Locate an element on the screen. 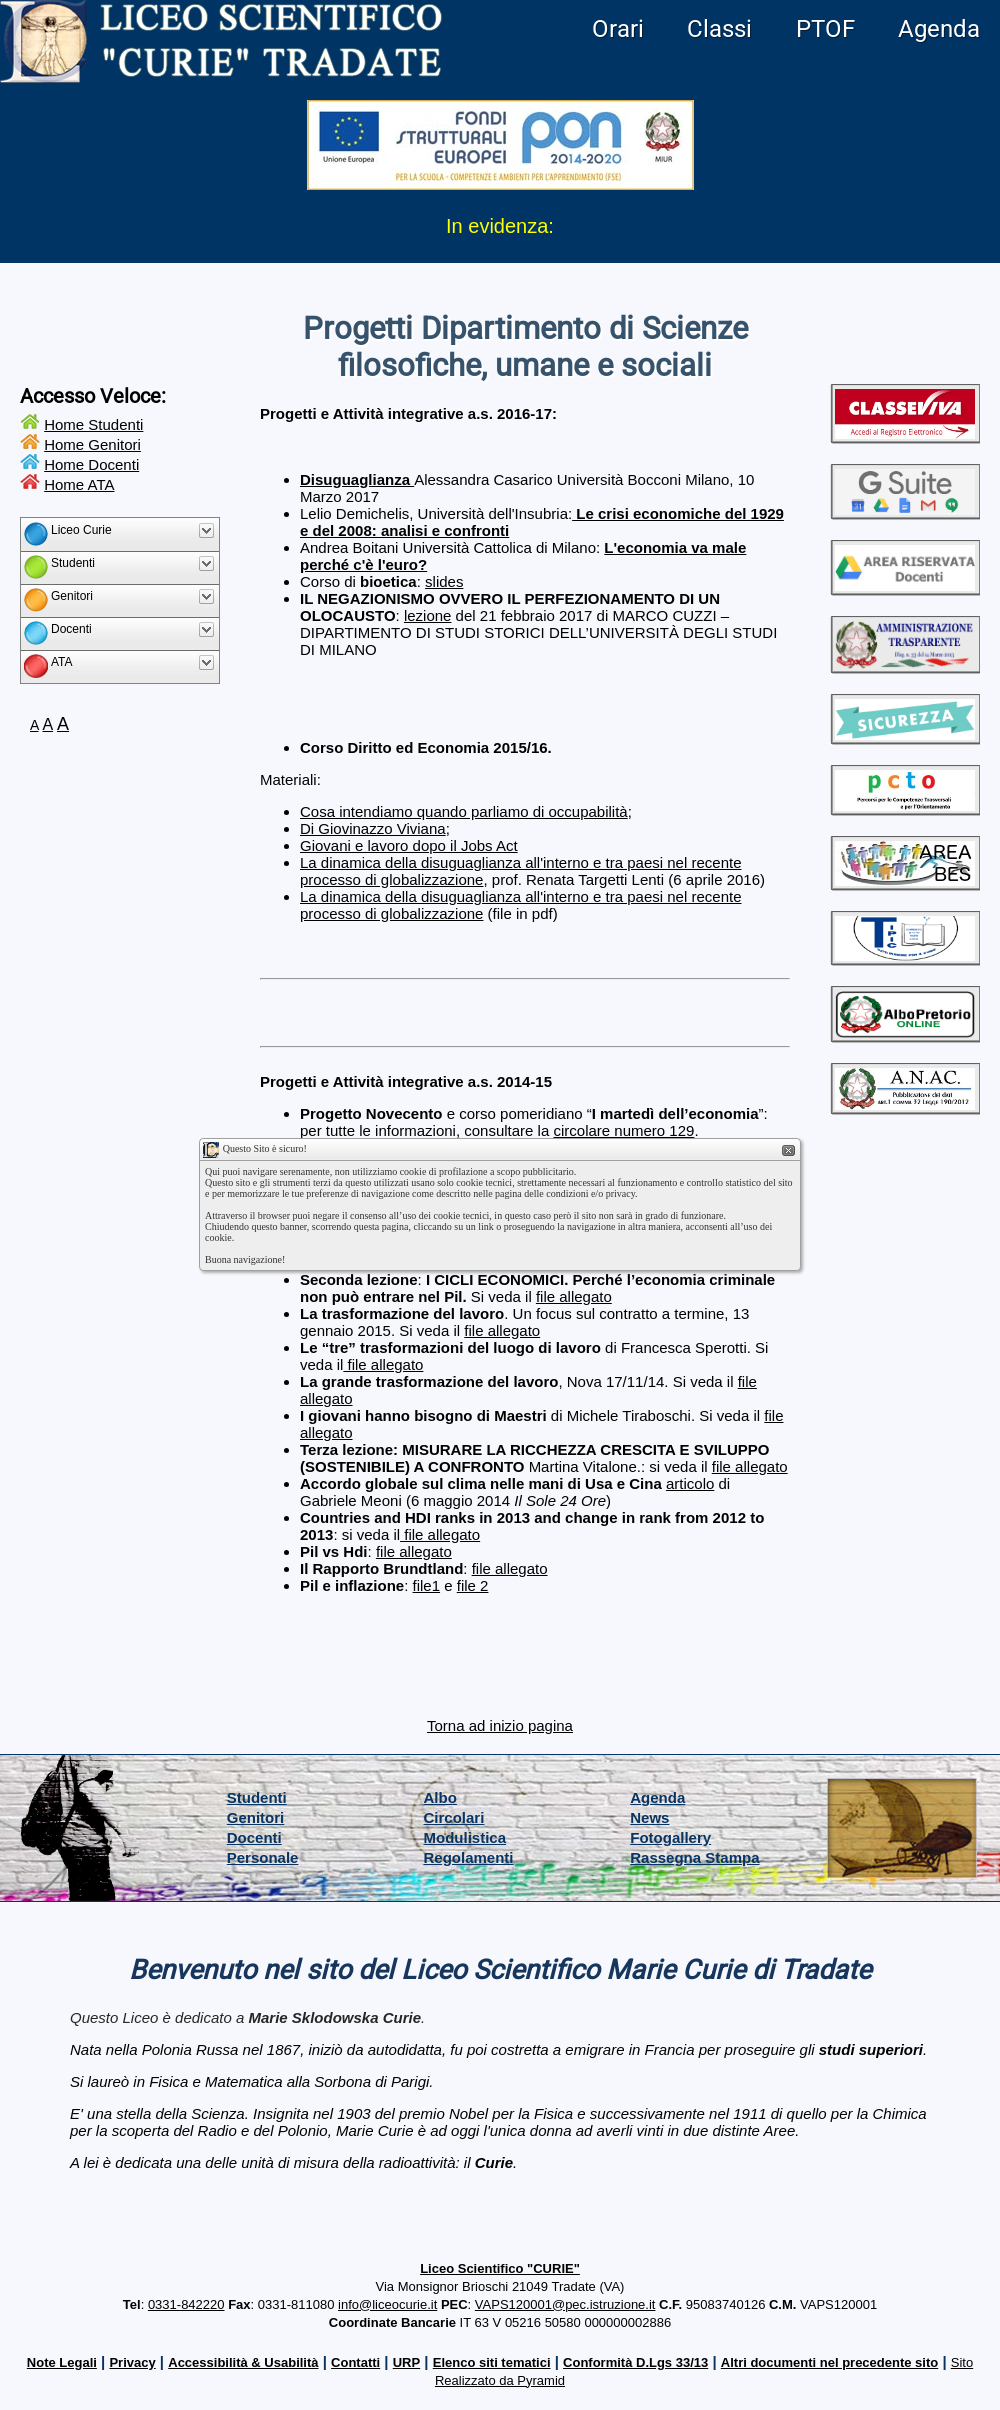  Home Genitori is located at coordinates (92, 444).